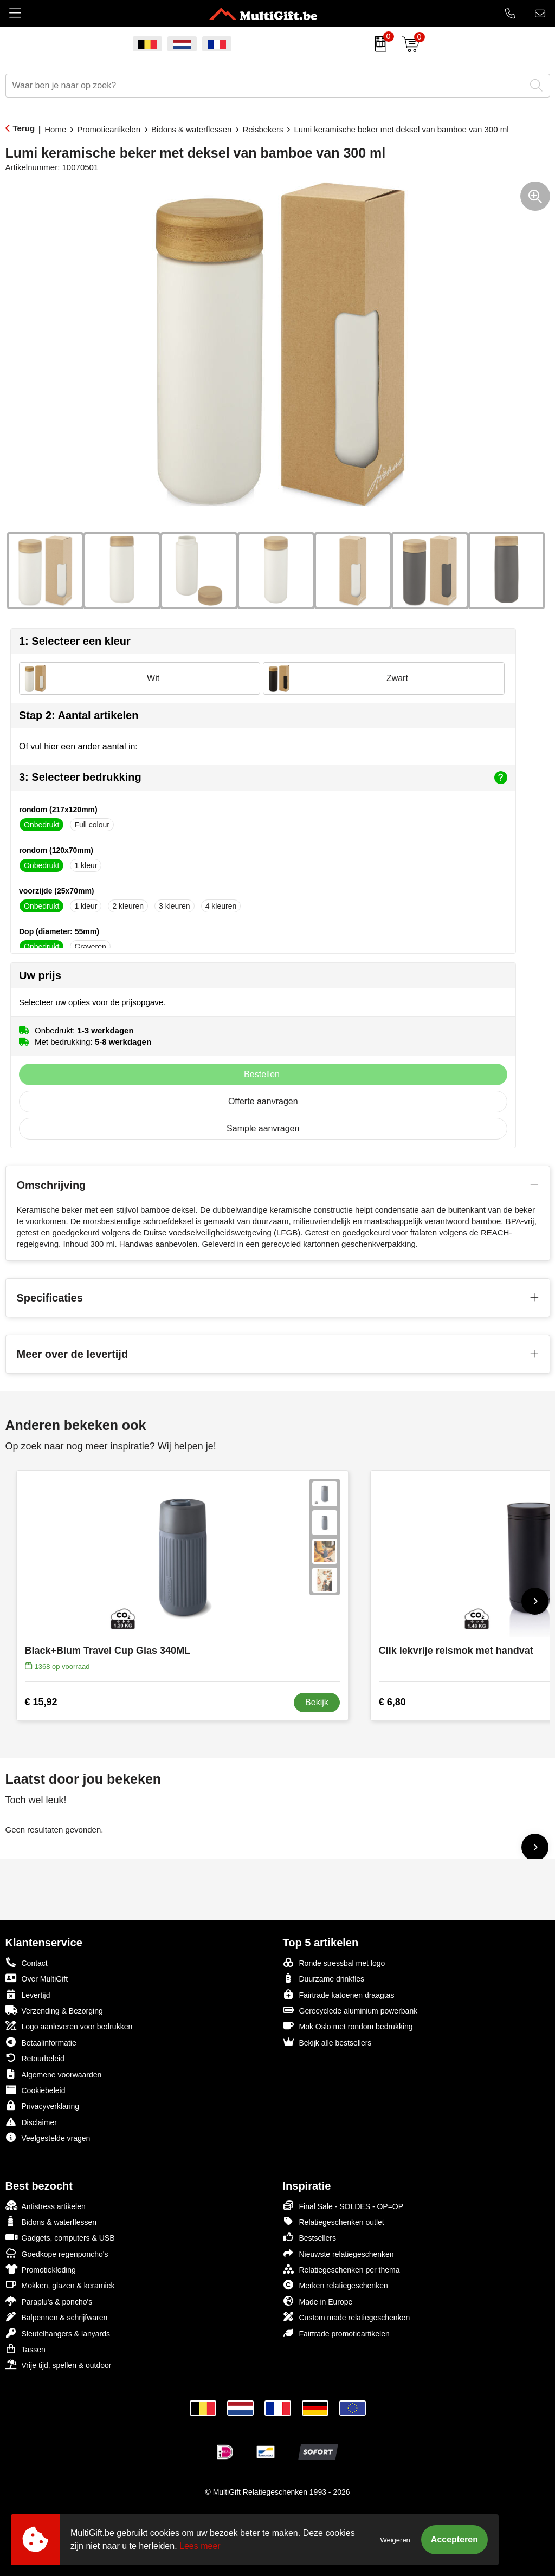 This screenshot has height=2576, width=555. I want to click on Bidons & waterflessen, so click(191, 129).